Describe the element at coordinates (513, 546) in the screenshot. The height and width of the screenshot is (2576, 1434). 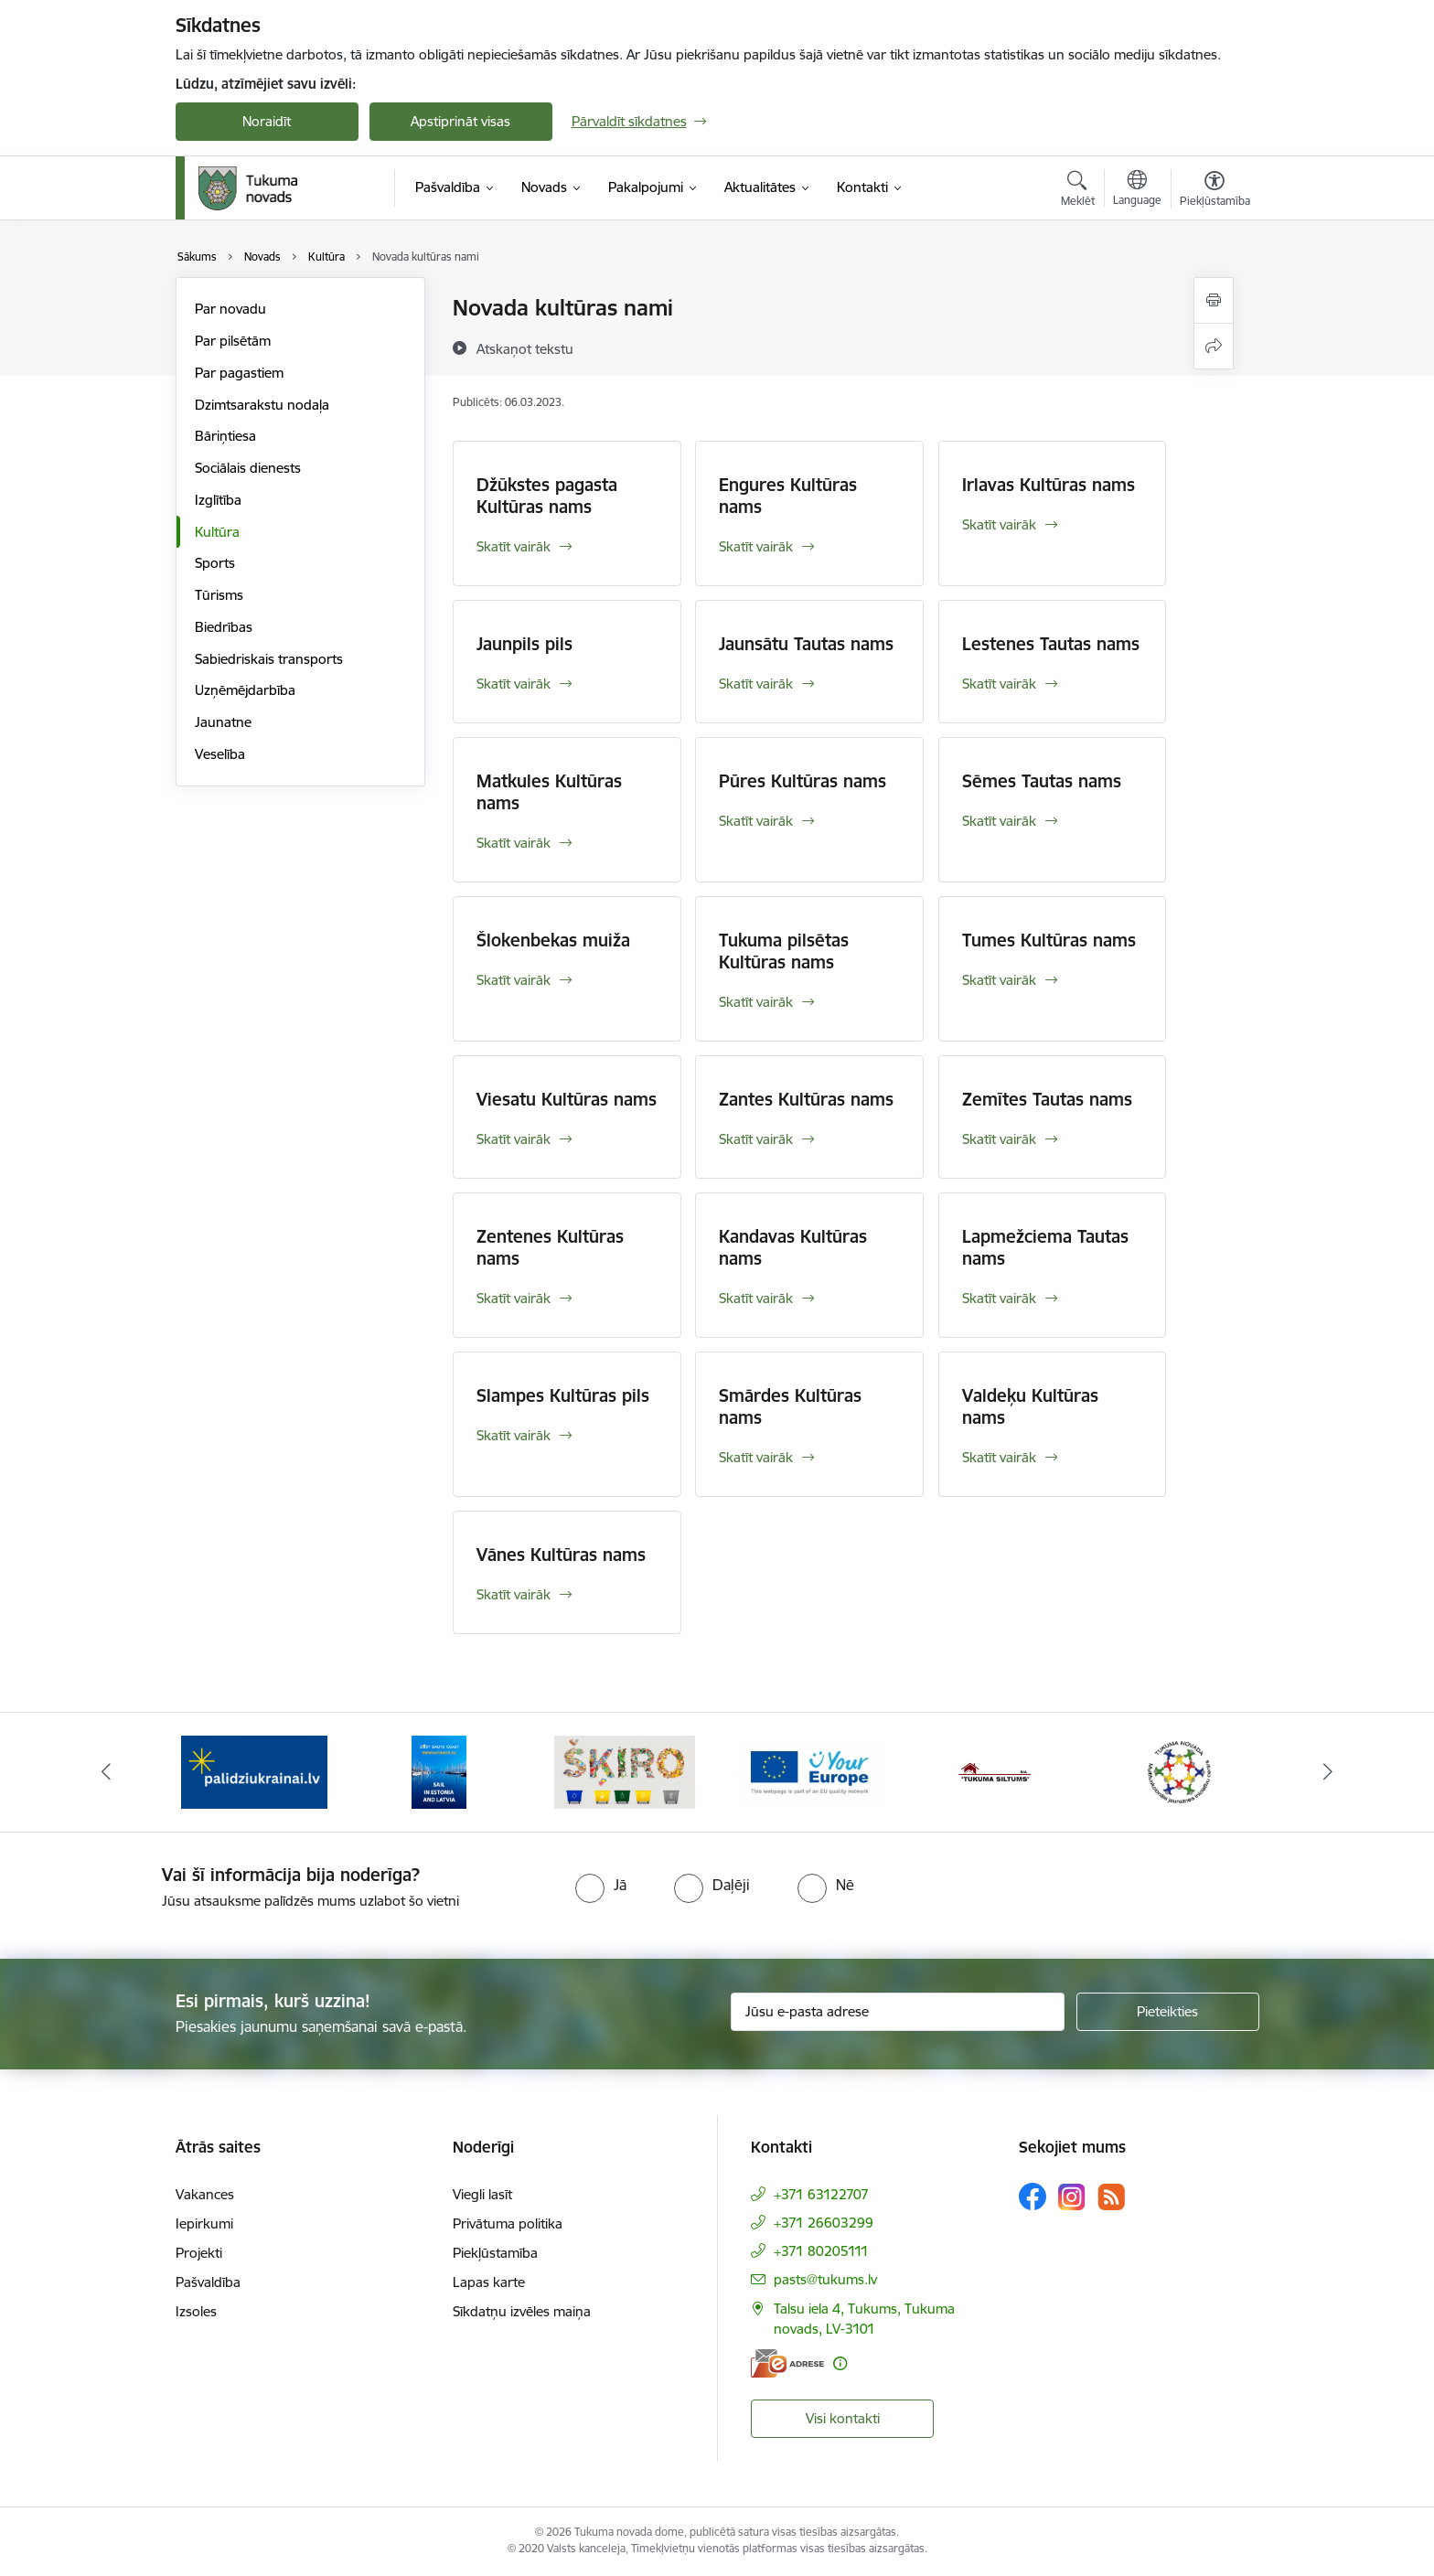
I see `Skatīt vairāk [Skatīt vairāk Džūkstes pagasta Kultūras nams]` at that location.